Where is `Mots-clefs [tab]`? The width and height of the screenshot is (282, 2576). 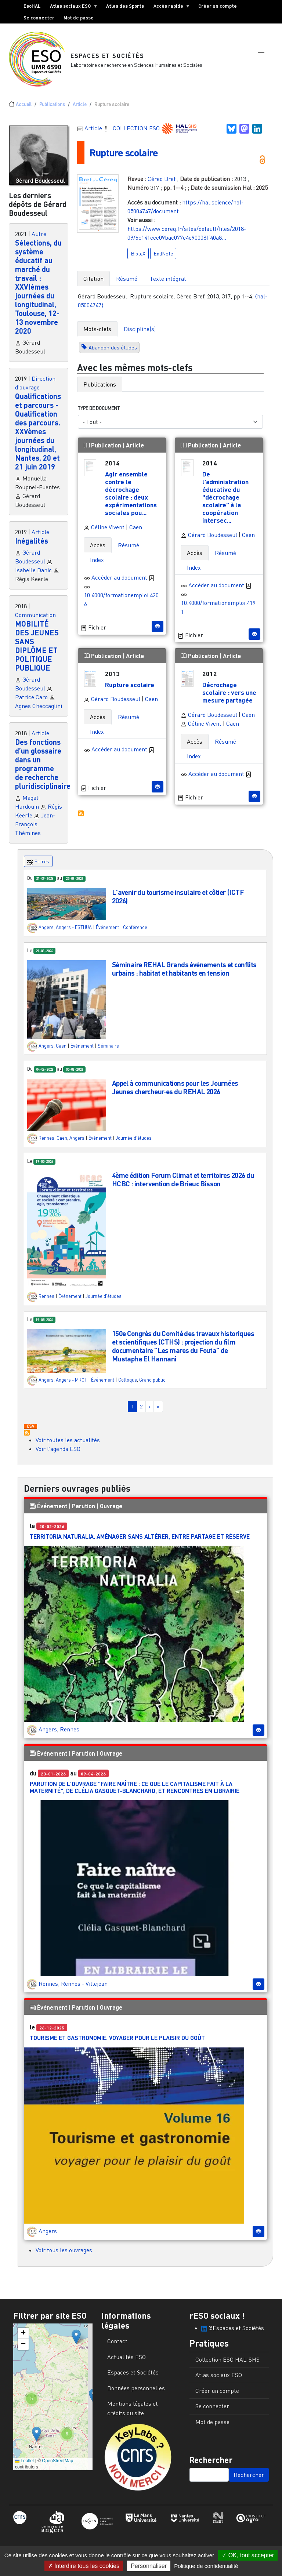 Mots-clefs [tab] is located at coordinates (97, 333).